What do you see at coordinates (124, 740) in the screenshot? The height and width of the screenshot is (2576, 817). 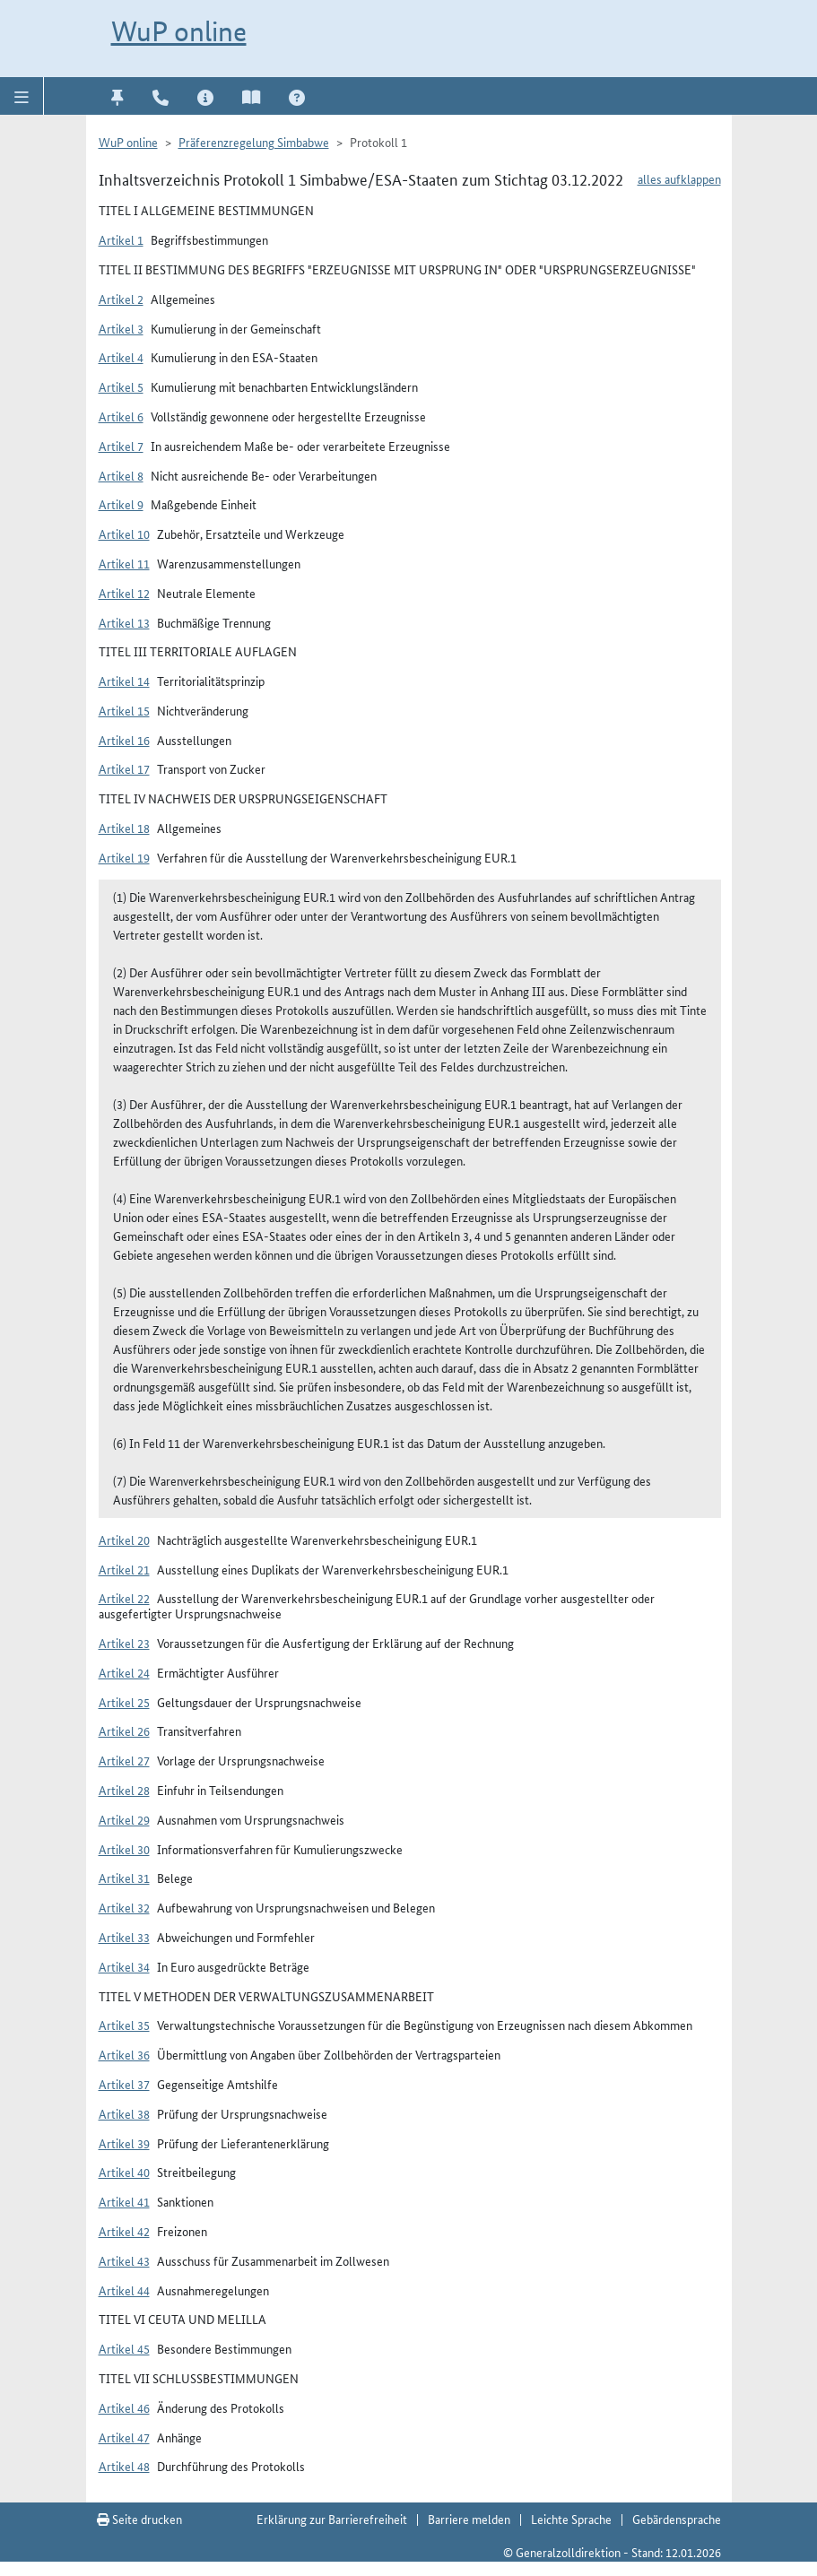 I see `Artikel 16 [button]` at bounding box center [124, 740].